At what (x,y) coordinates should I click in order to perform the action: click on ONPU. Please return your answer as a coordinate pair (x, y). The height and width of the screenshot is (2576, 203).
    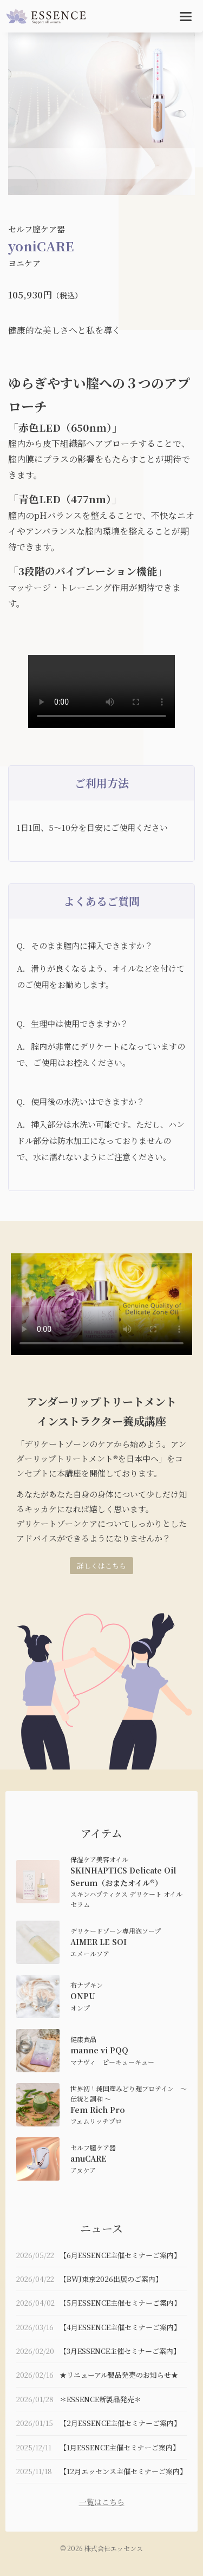
    Looking at the image, I should click on (82, 1995).